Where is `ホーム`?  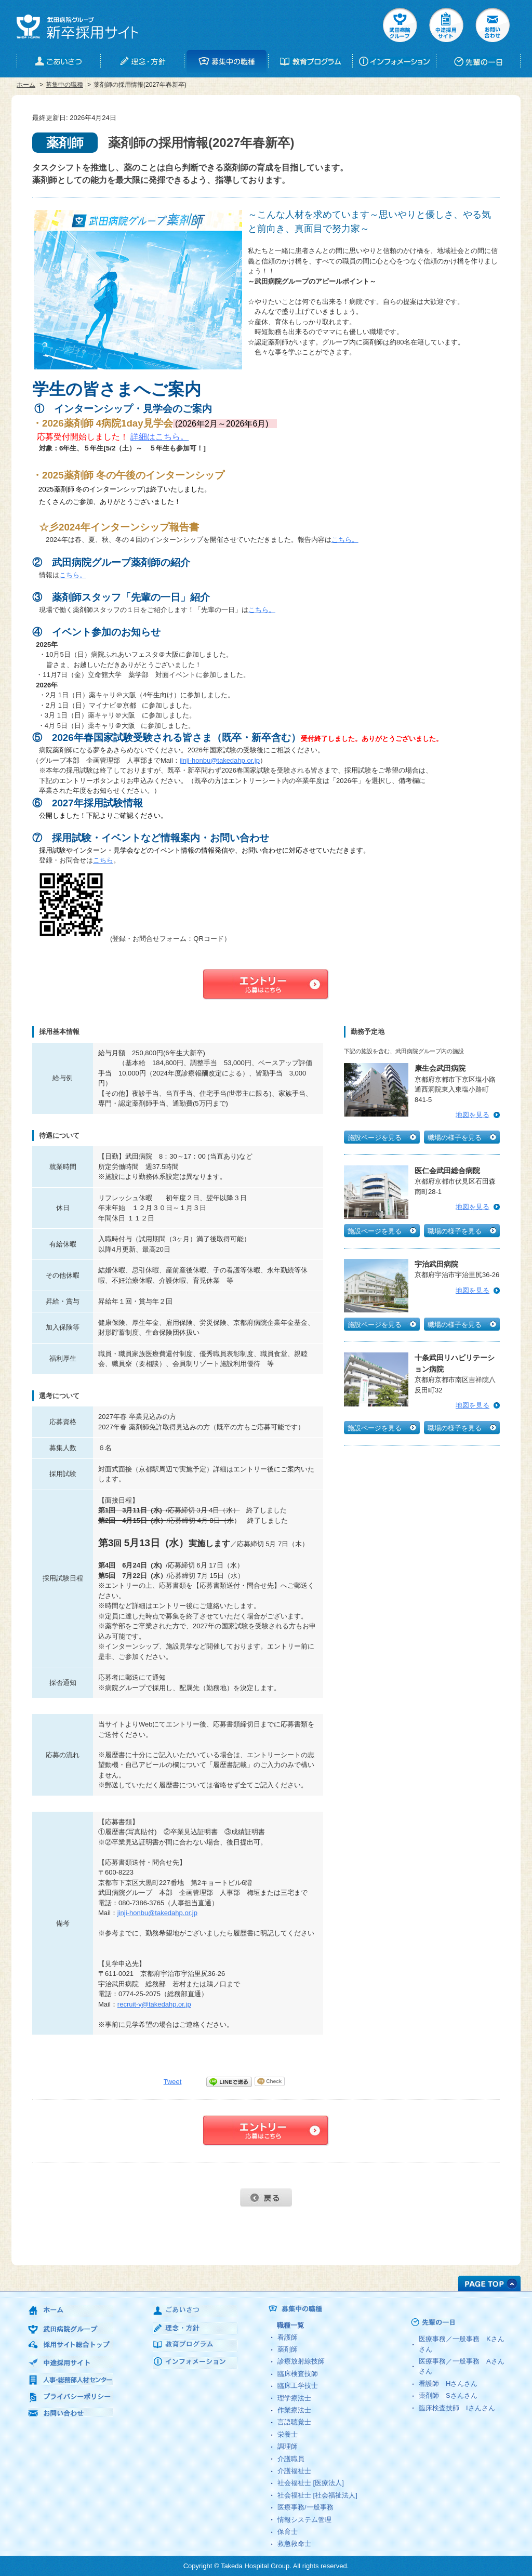
ホーム is located at coordinates (26, 84).